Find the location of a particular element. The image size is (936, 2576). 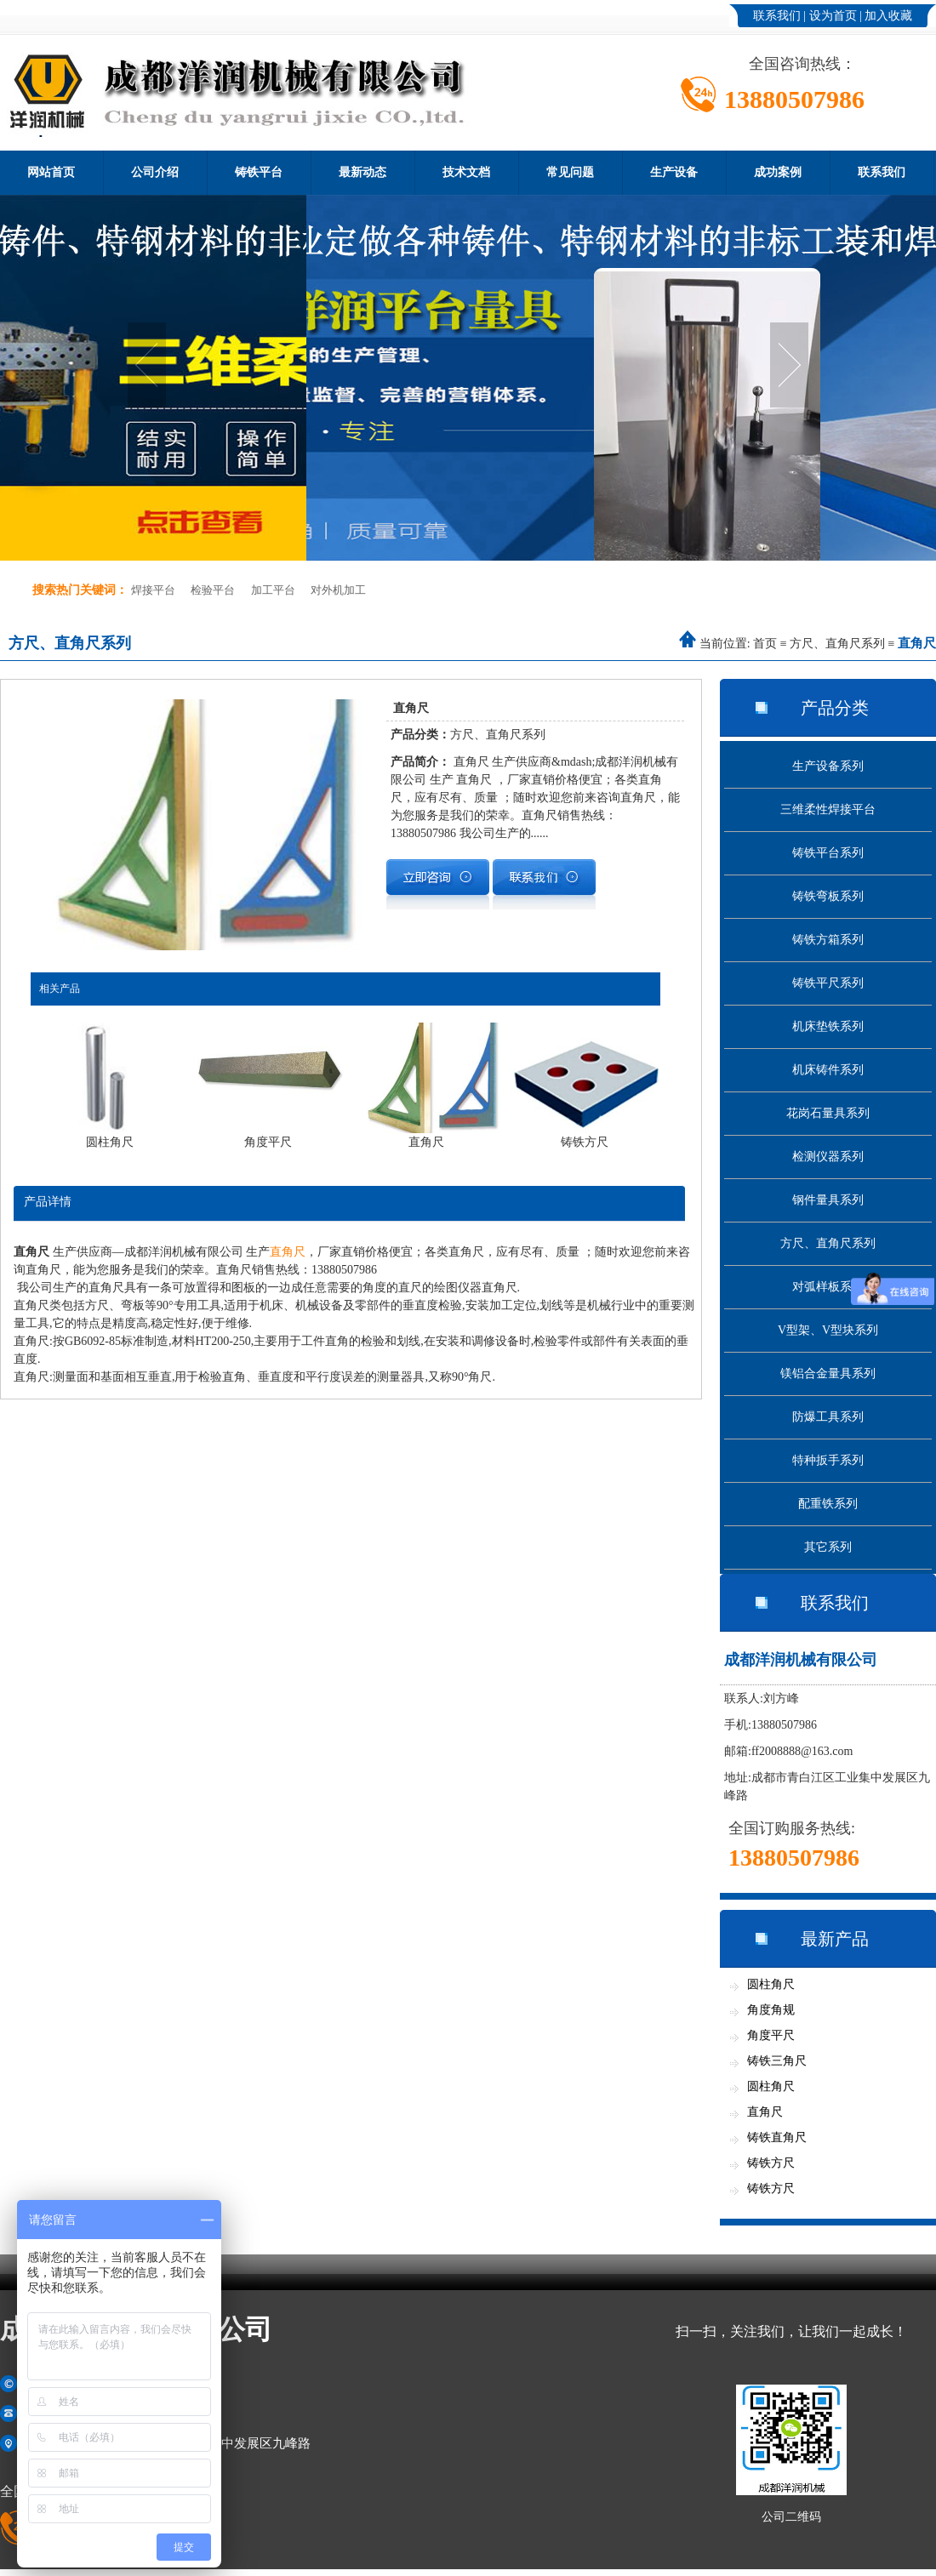

加工平台 is located at coordinates (273, 590).